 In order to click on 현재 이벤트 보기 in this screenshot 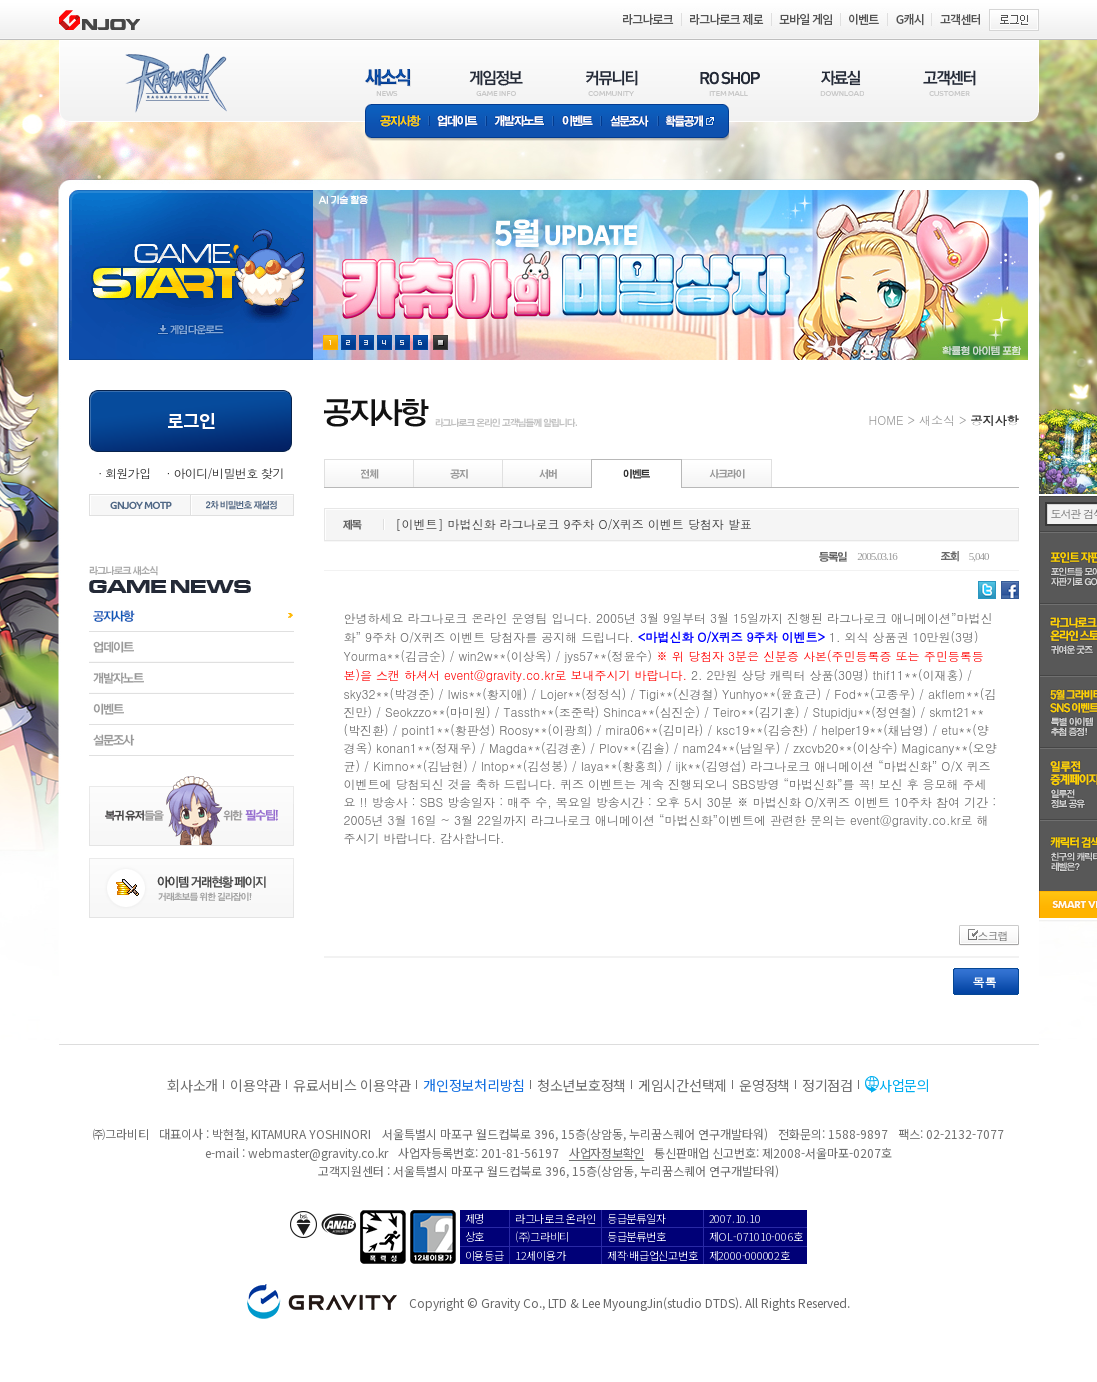, I will do `click(440, 342)`.